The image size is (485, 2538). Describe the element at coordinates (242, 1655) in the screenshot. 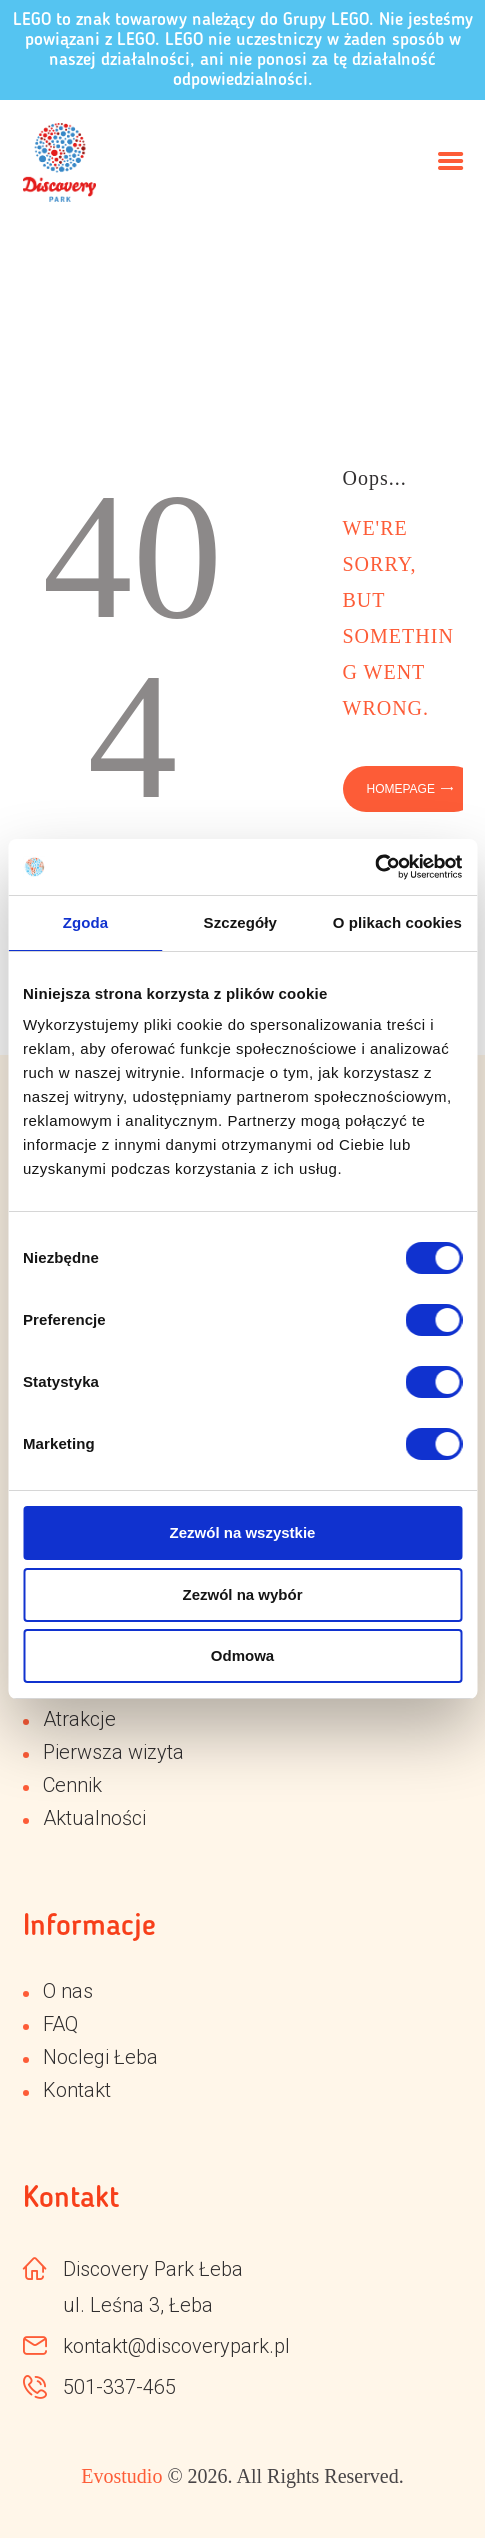

I see `Odmowa` at that location.